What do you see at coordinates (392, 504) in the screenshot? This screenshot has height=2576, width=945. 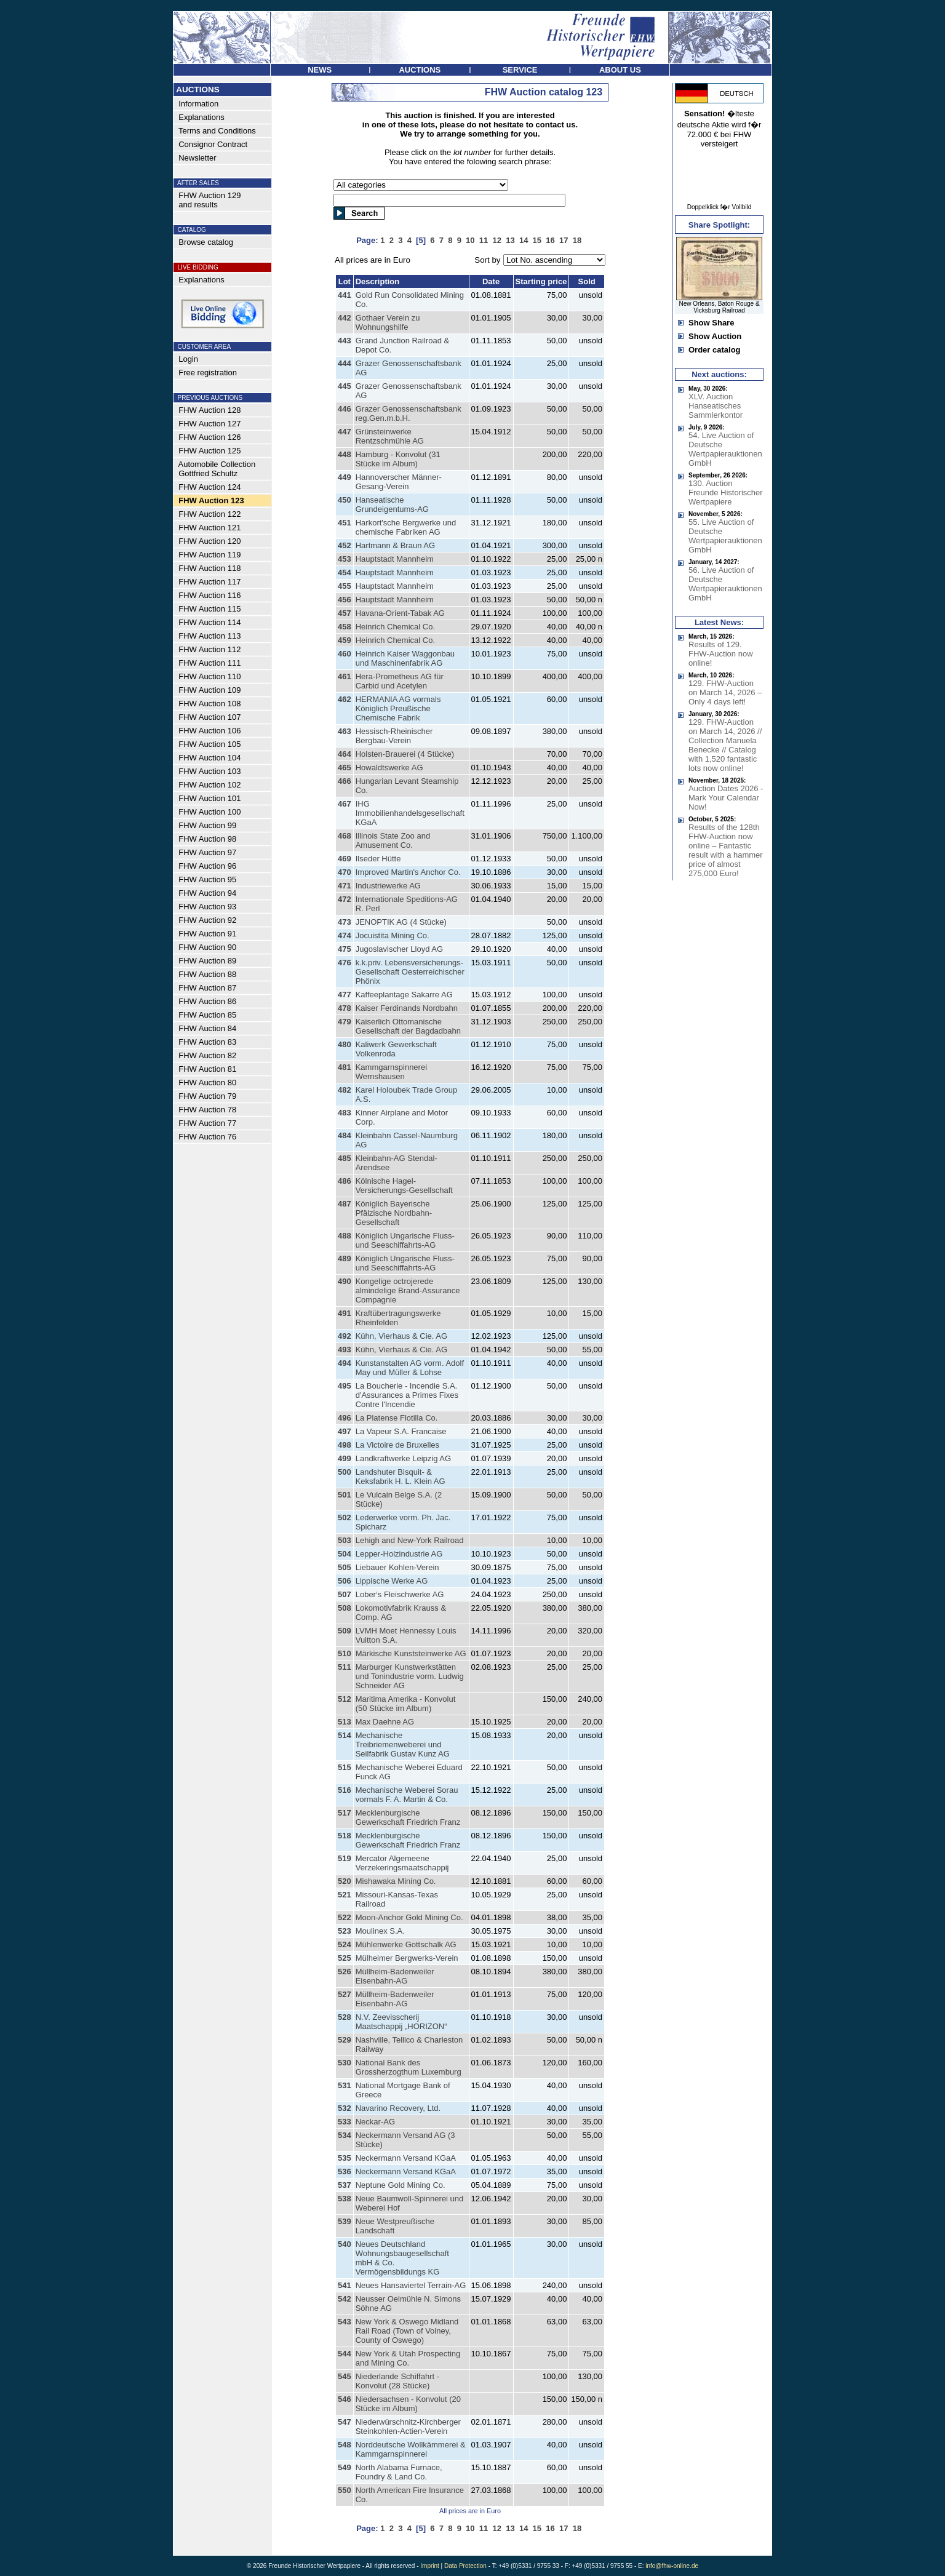 I see `Hanseatische Grundeigentums-AG` at bounding box center [392, 504].